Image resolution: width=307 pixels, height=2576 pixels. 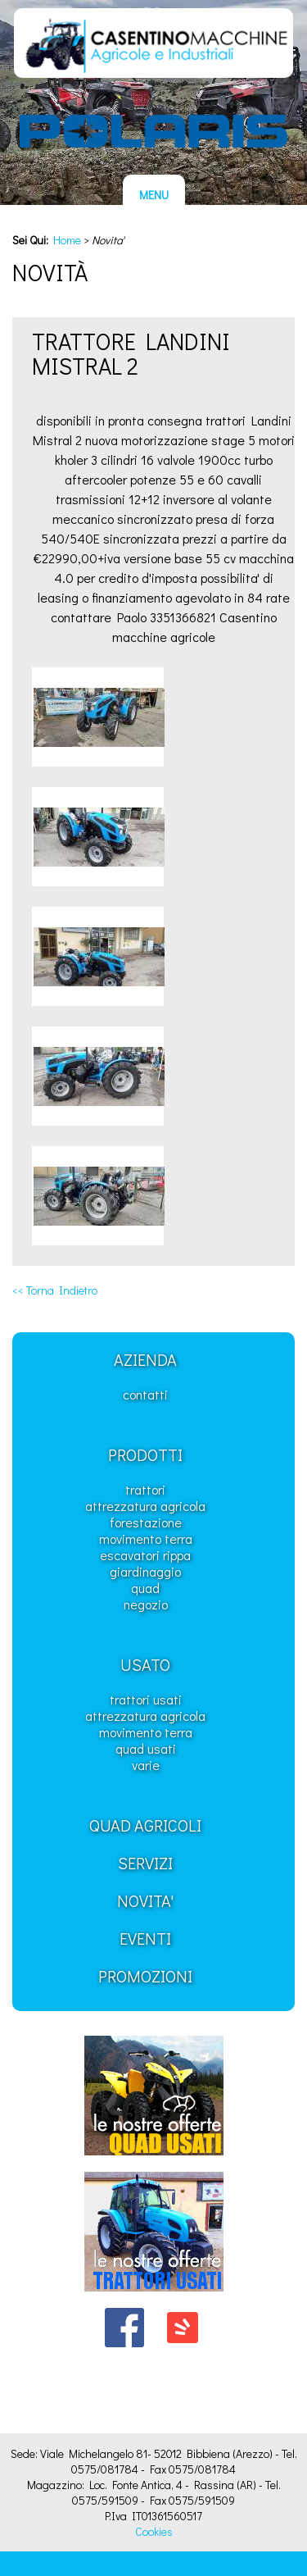 I want to click on Quad usati, so click(x=145, y=1748).